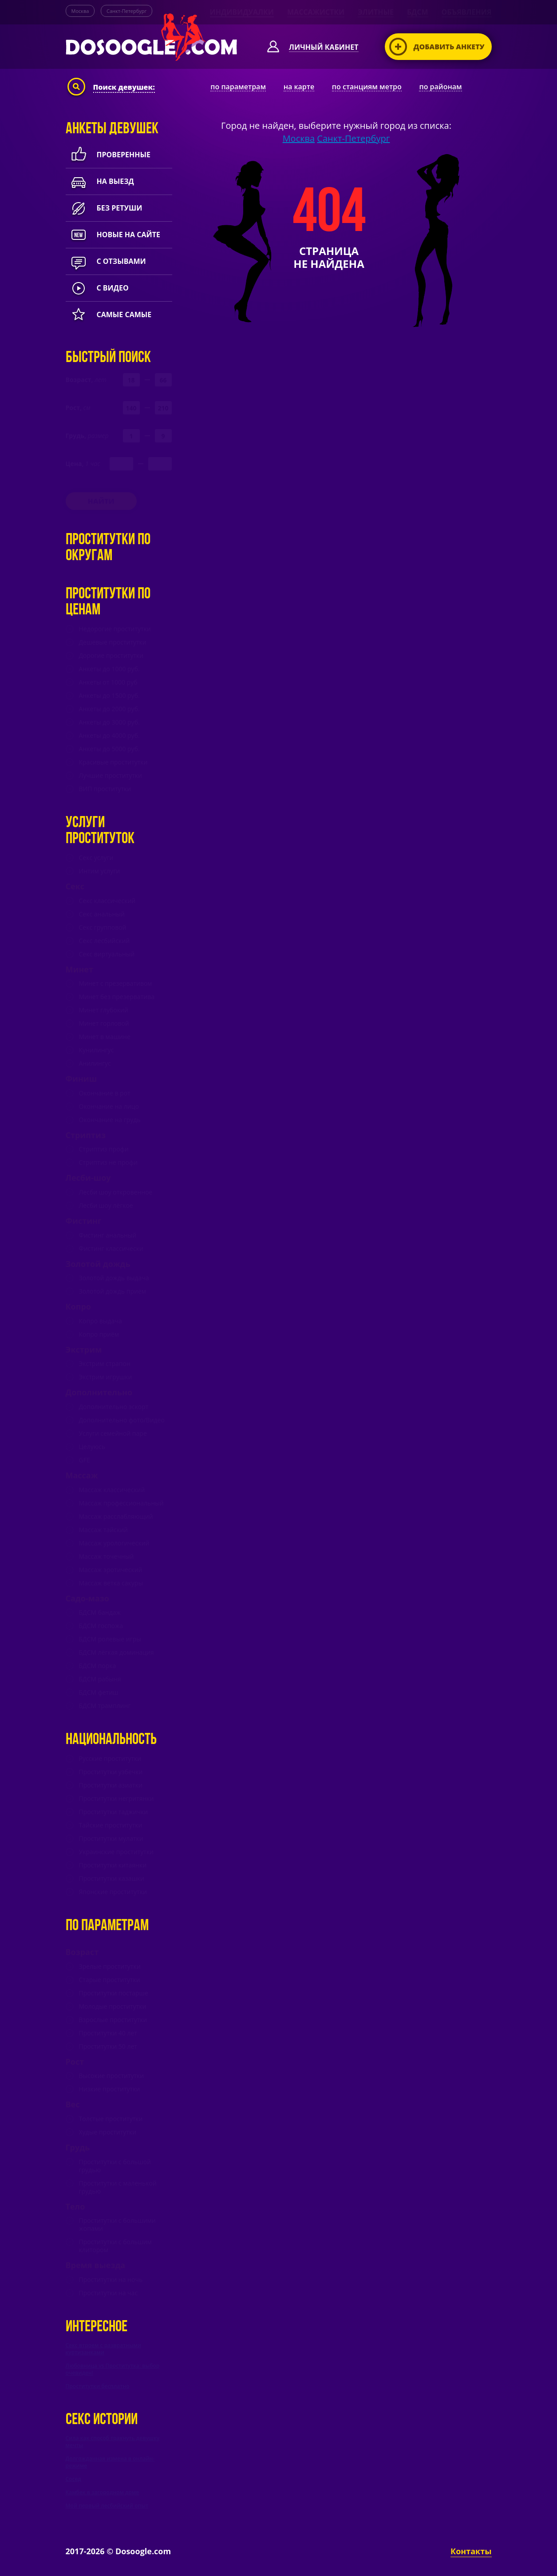  I want to click on Сила как способ трахнуть девушку мечты, so click(113, 2441).